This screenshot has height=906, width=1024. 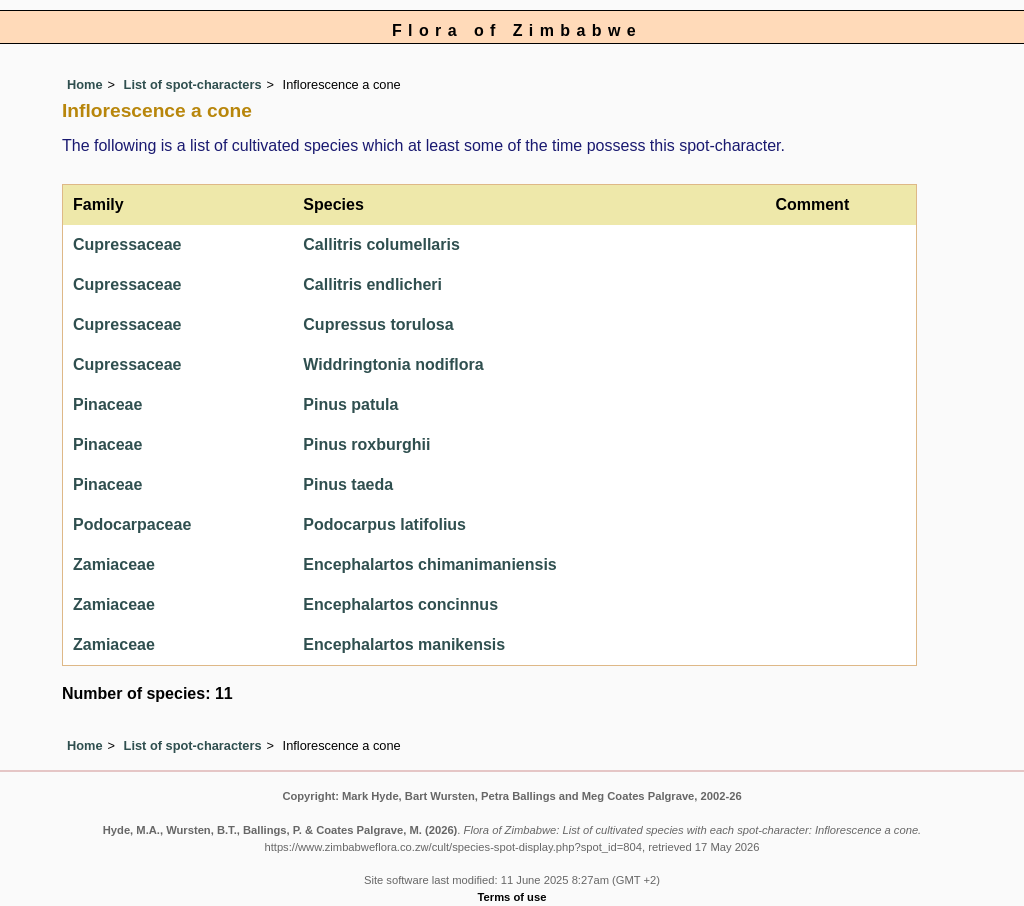 What do you see at coordinates (393, 364) in the screenshot?
I see `Widdringtonia nodiflora` at bounding box center [393, 364].